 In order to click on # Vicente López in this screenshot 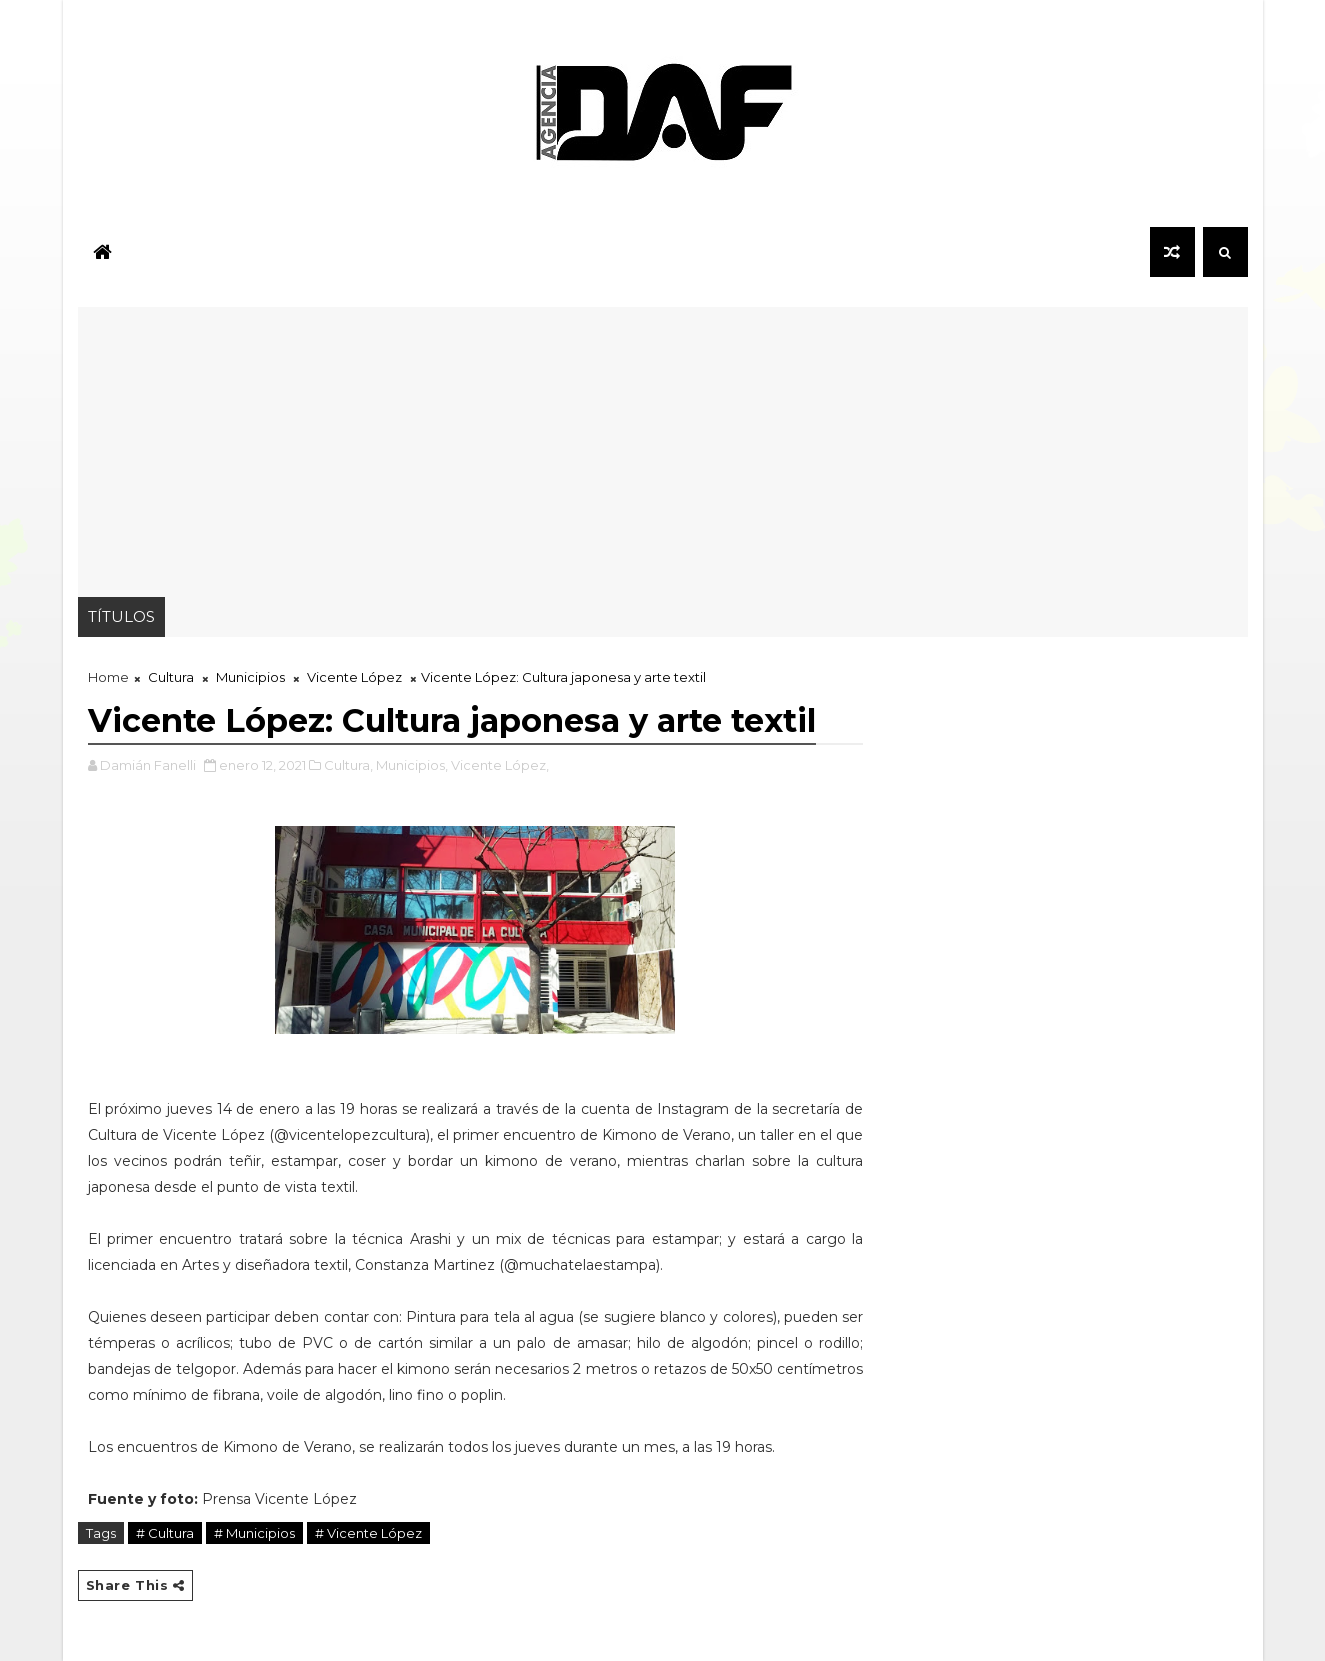, I will do `click(368, 1533)`.